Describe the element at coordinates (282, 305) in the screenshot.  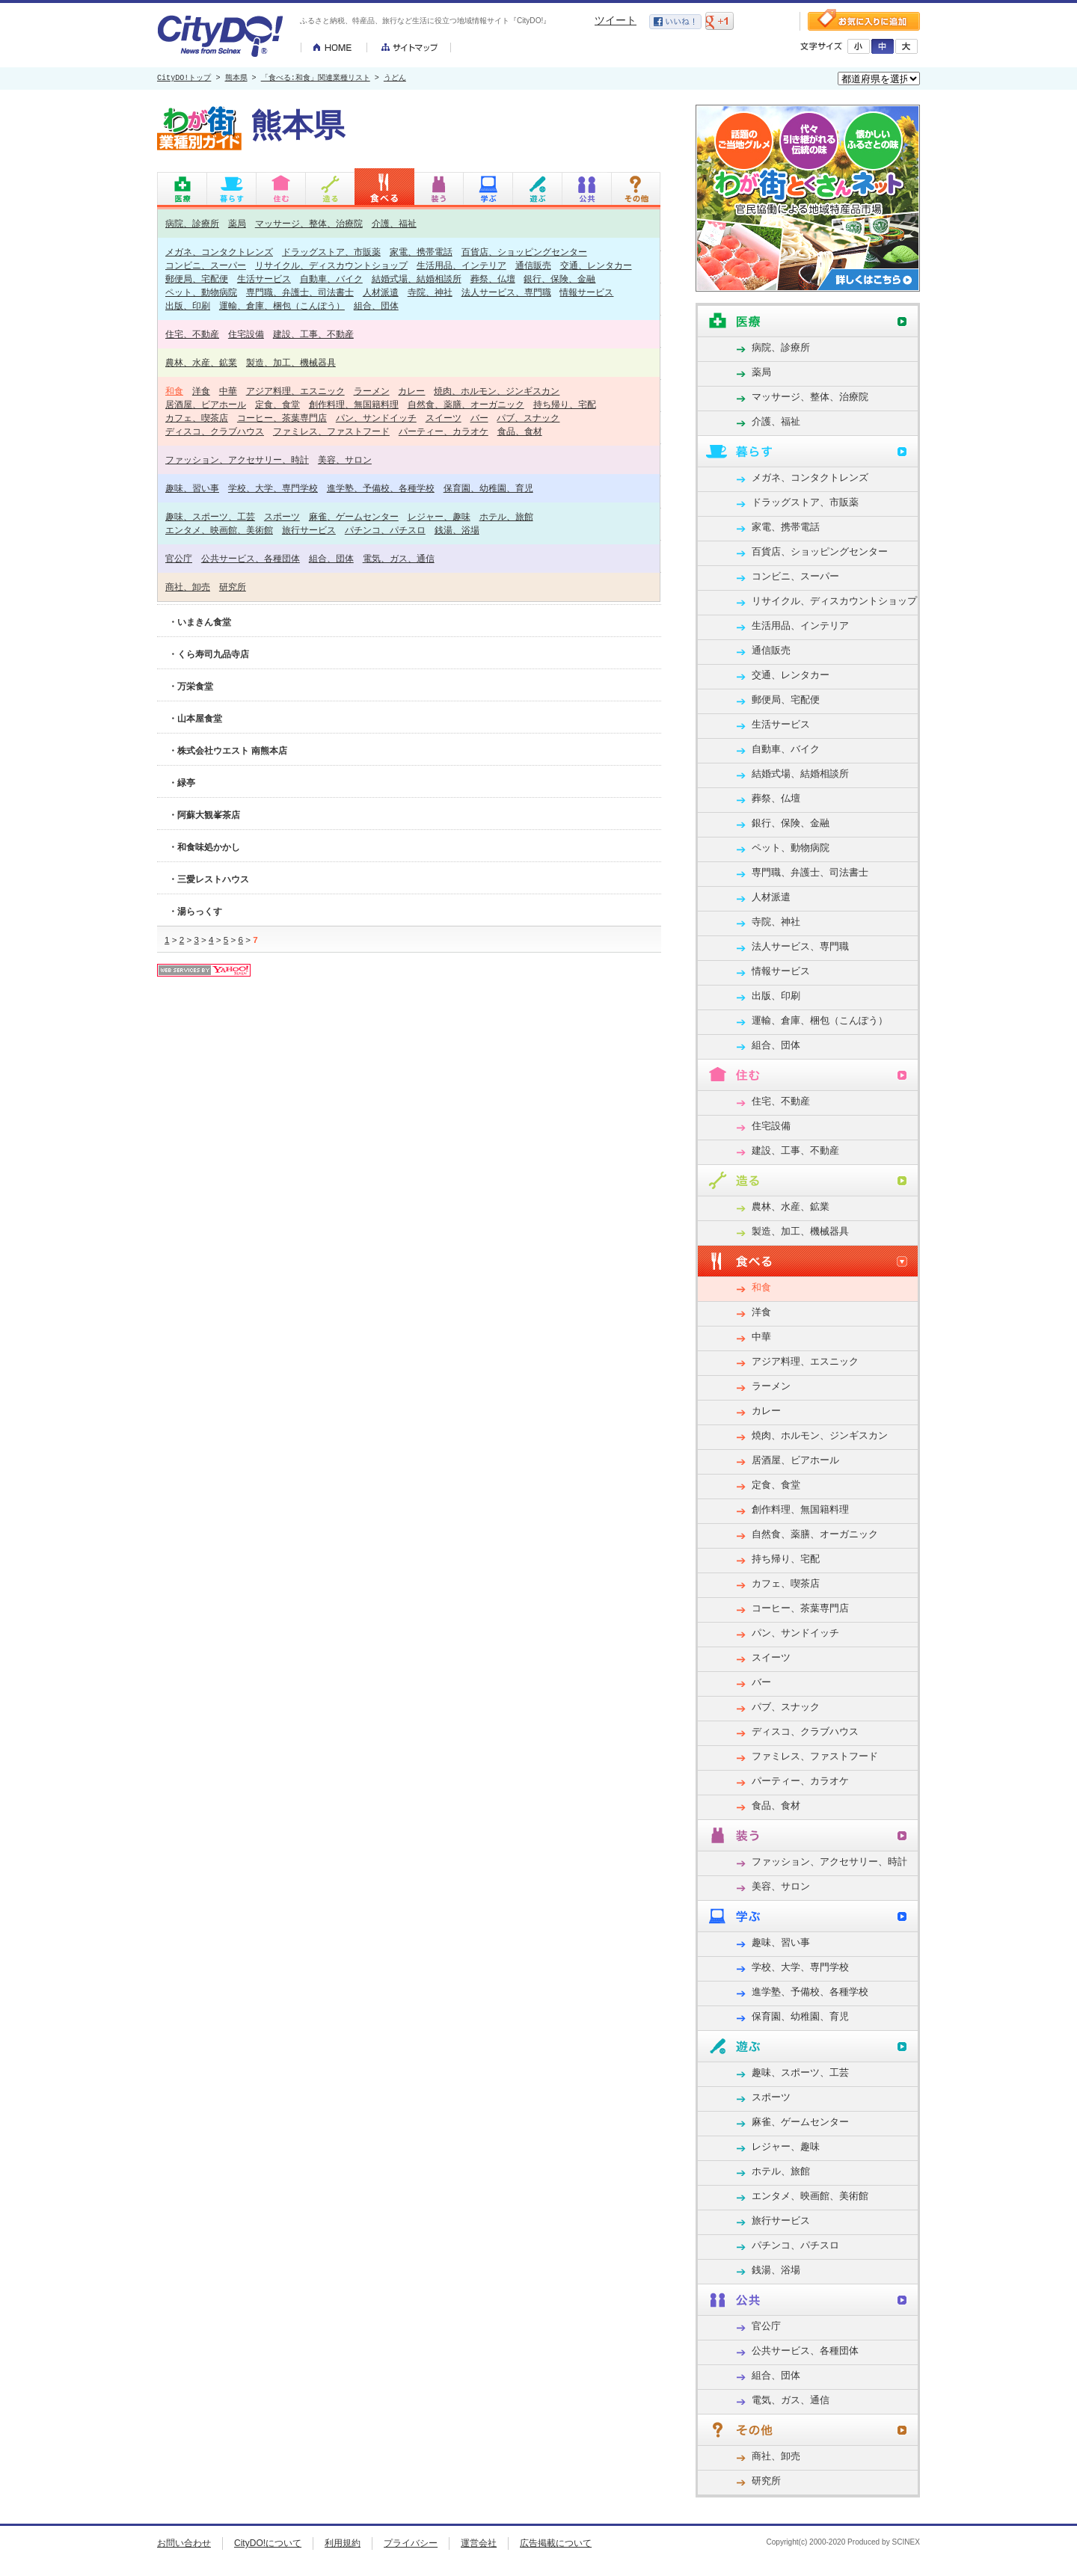
I see `運輸、倉庫、梱包（こんぽう）` at that location.